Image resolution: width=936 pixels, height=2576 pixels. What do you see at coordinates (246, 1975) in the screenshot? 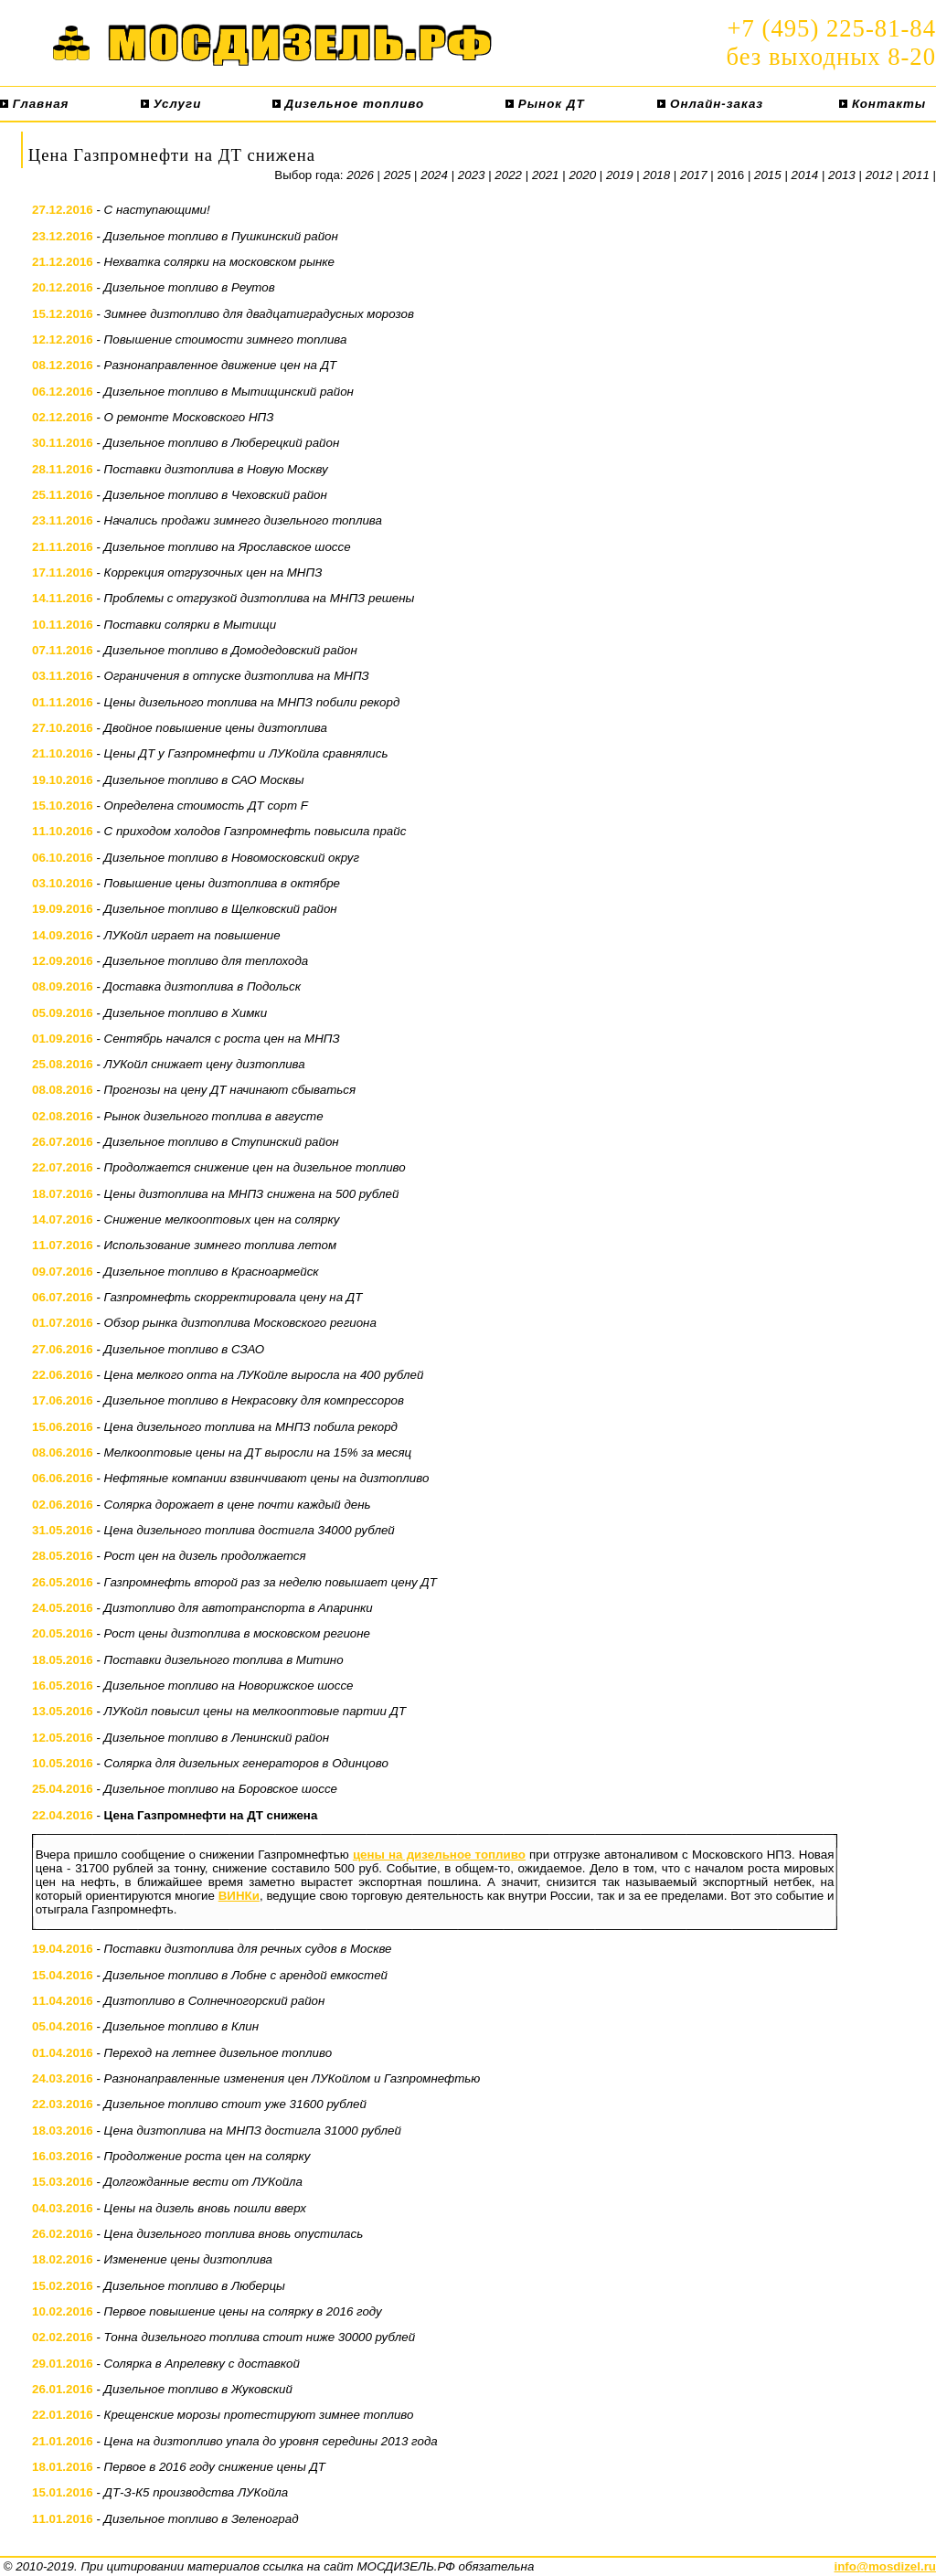
I see `Дизельное топливо в Лобне с арендой емкостей` at bounding box center [246, 1975].